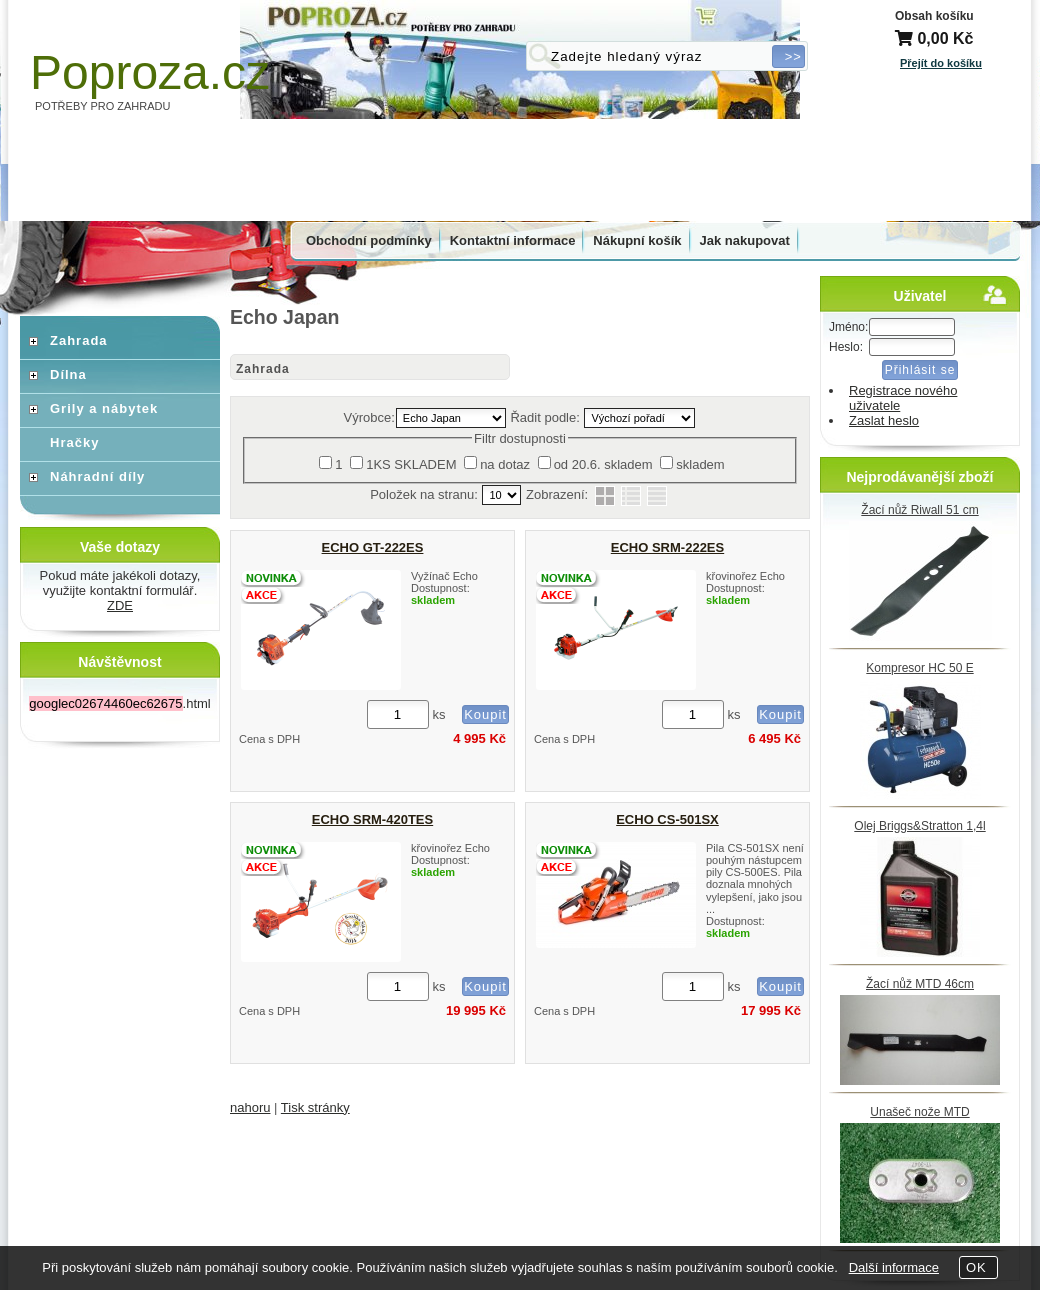 The height and width of the screenshot is (1290, 1040). I want to click on Hračky, so click(74, 442).